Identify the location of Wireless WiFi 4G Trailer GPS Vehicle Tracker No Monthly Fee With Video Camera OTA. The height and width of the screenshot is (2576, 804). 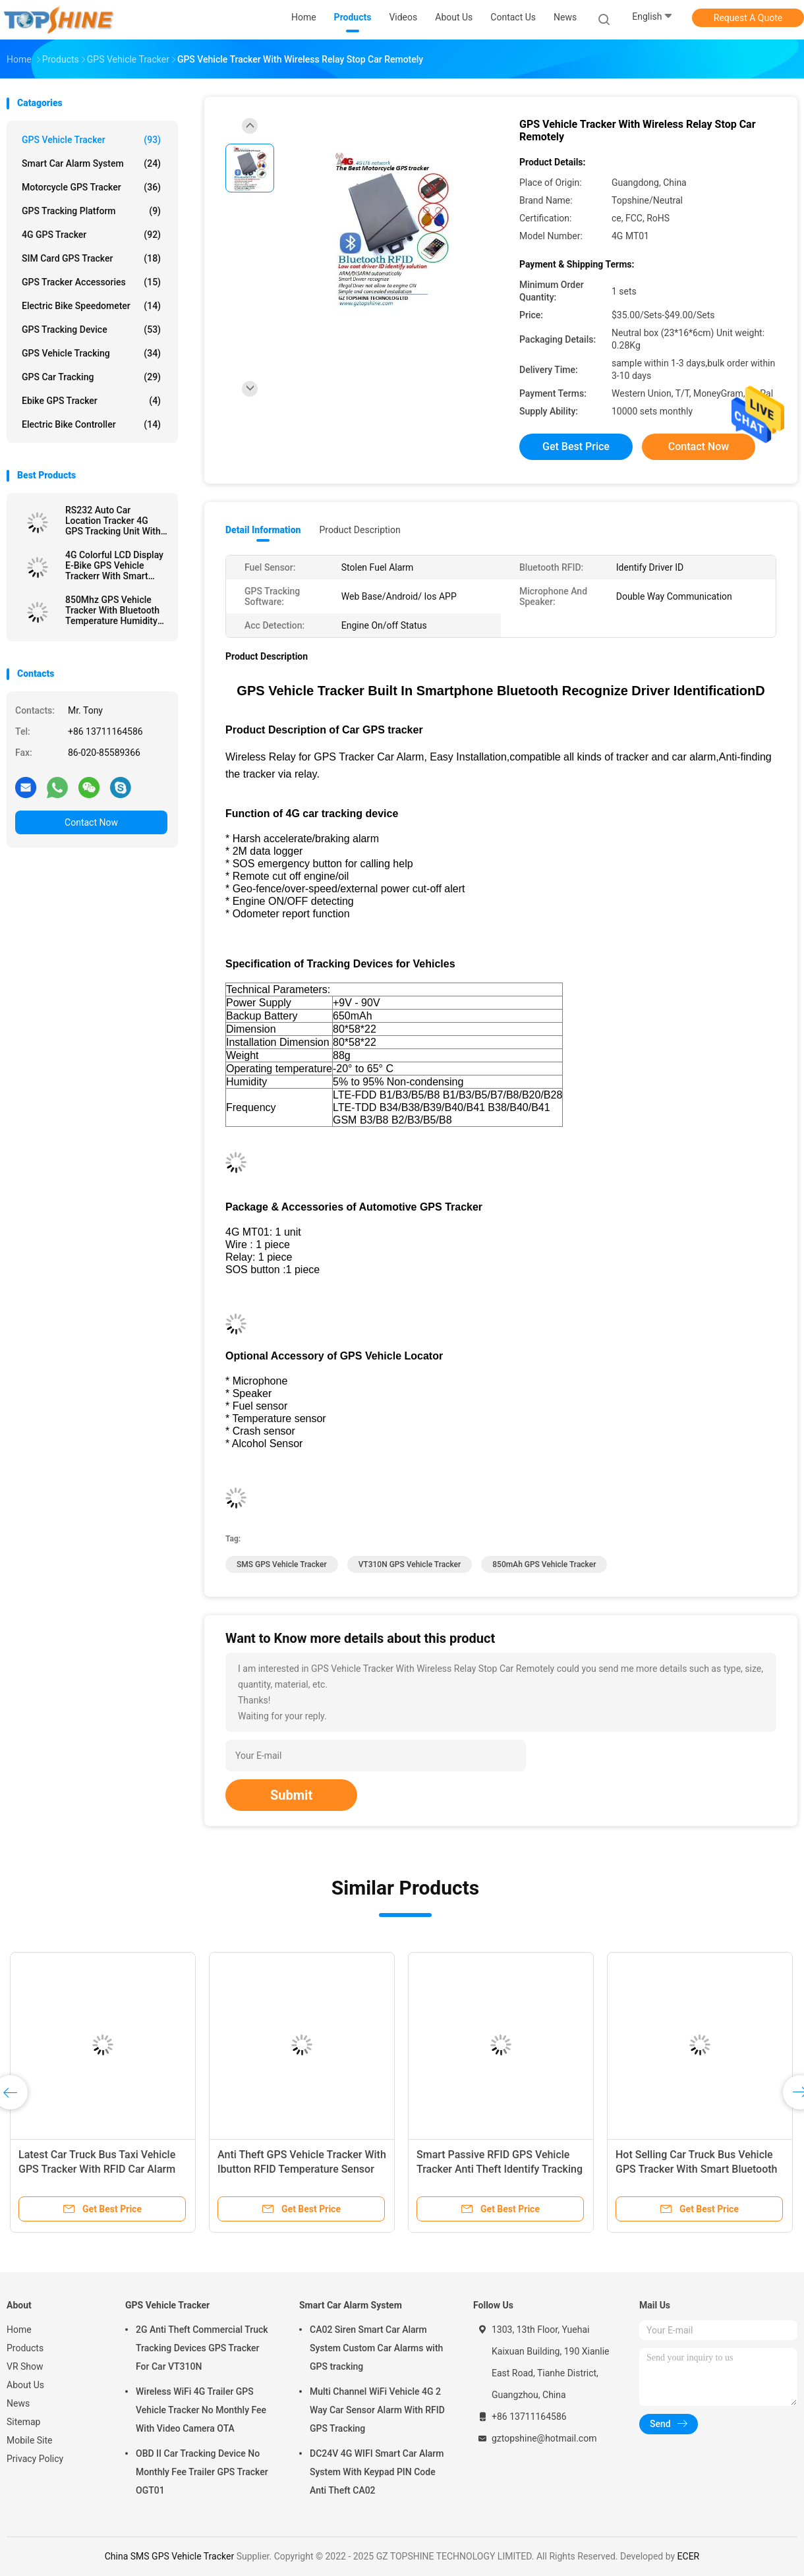
(201, 2410).